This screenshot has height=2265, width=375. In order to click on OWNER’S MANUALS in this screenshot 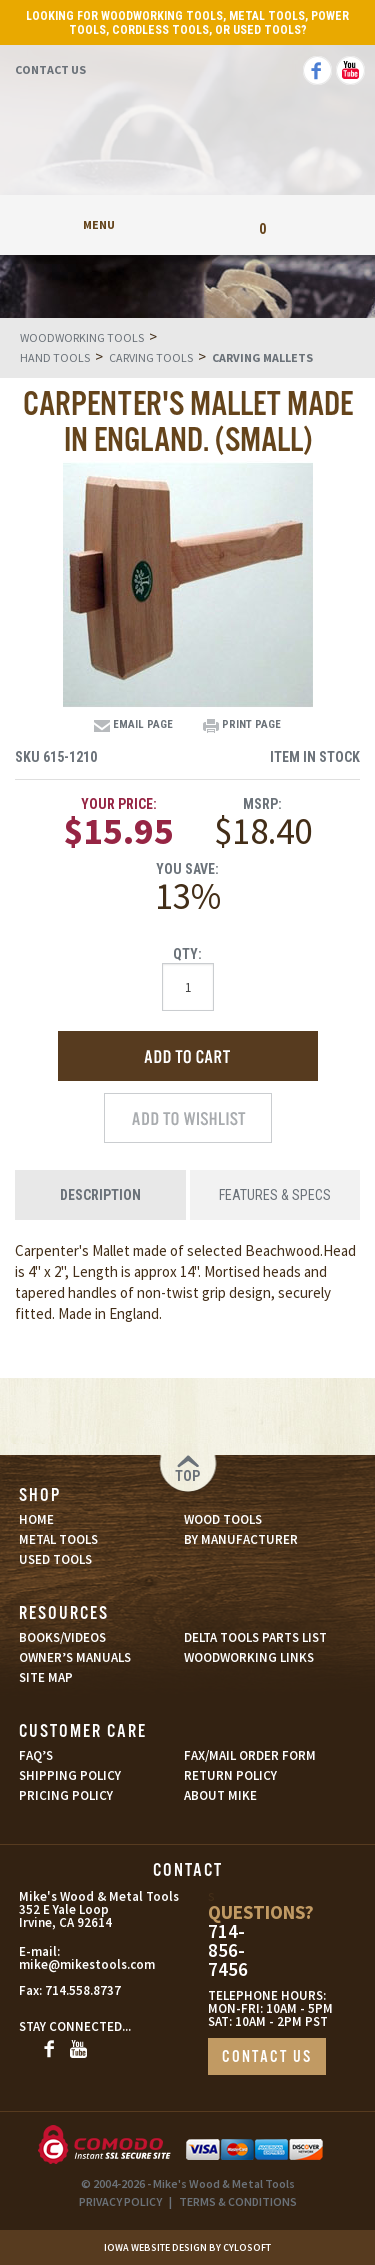, I will do `click(75, 1657)`.